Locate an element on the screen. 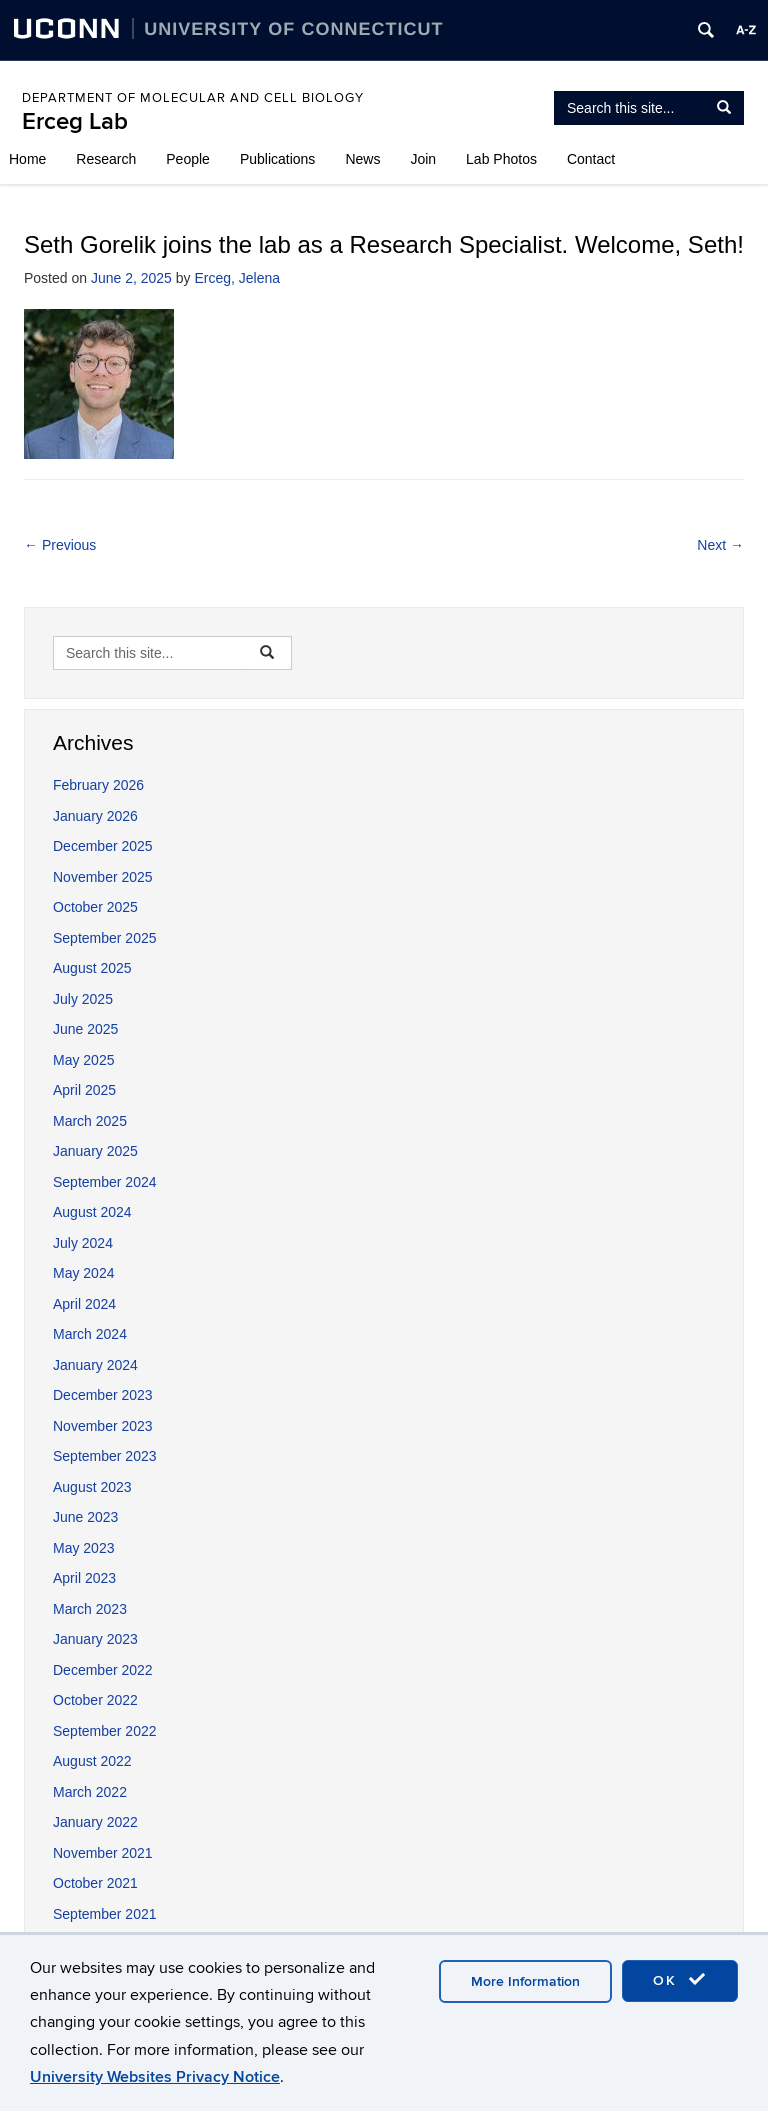  July 2025 is located at coordinates (83, 999).